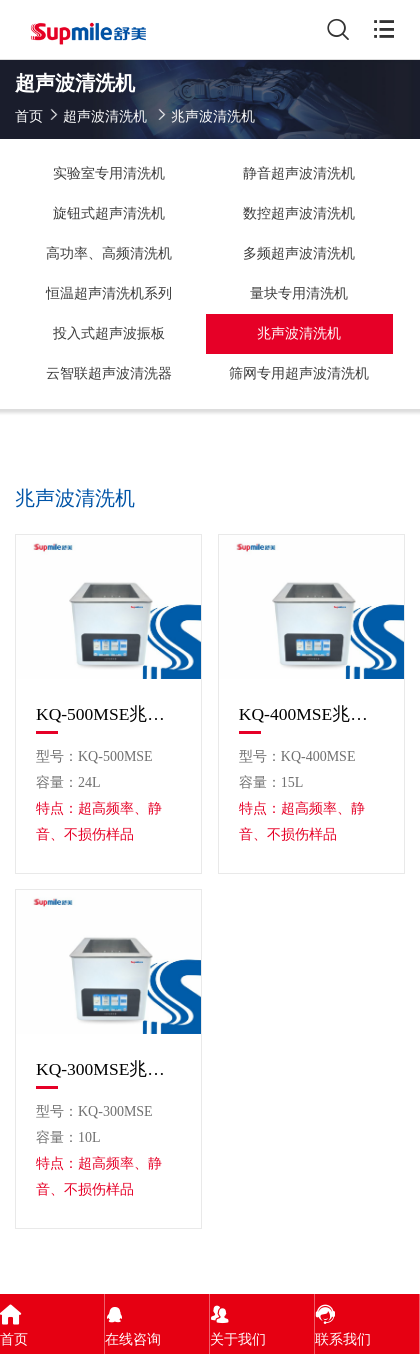  Describe the element at coordinates (109, 173) in the screenshot. I see `实验室专用清洗机` at that location.